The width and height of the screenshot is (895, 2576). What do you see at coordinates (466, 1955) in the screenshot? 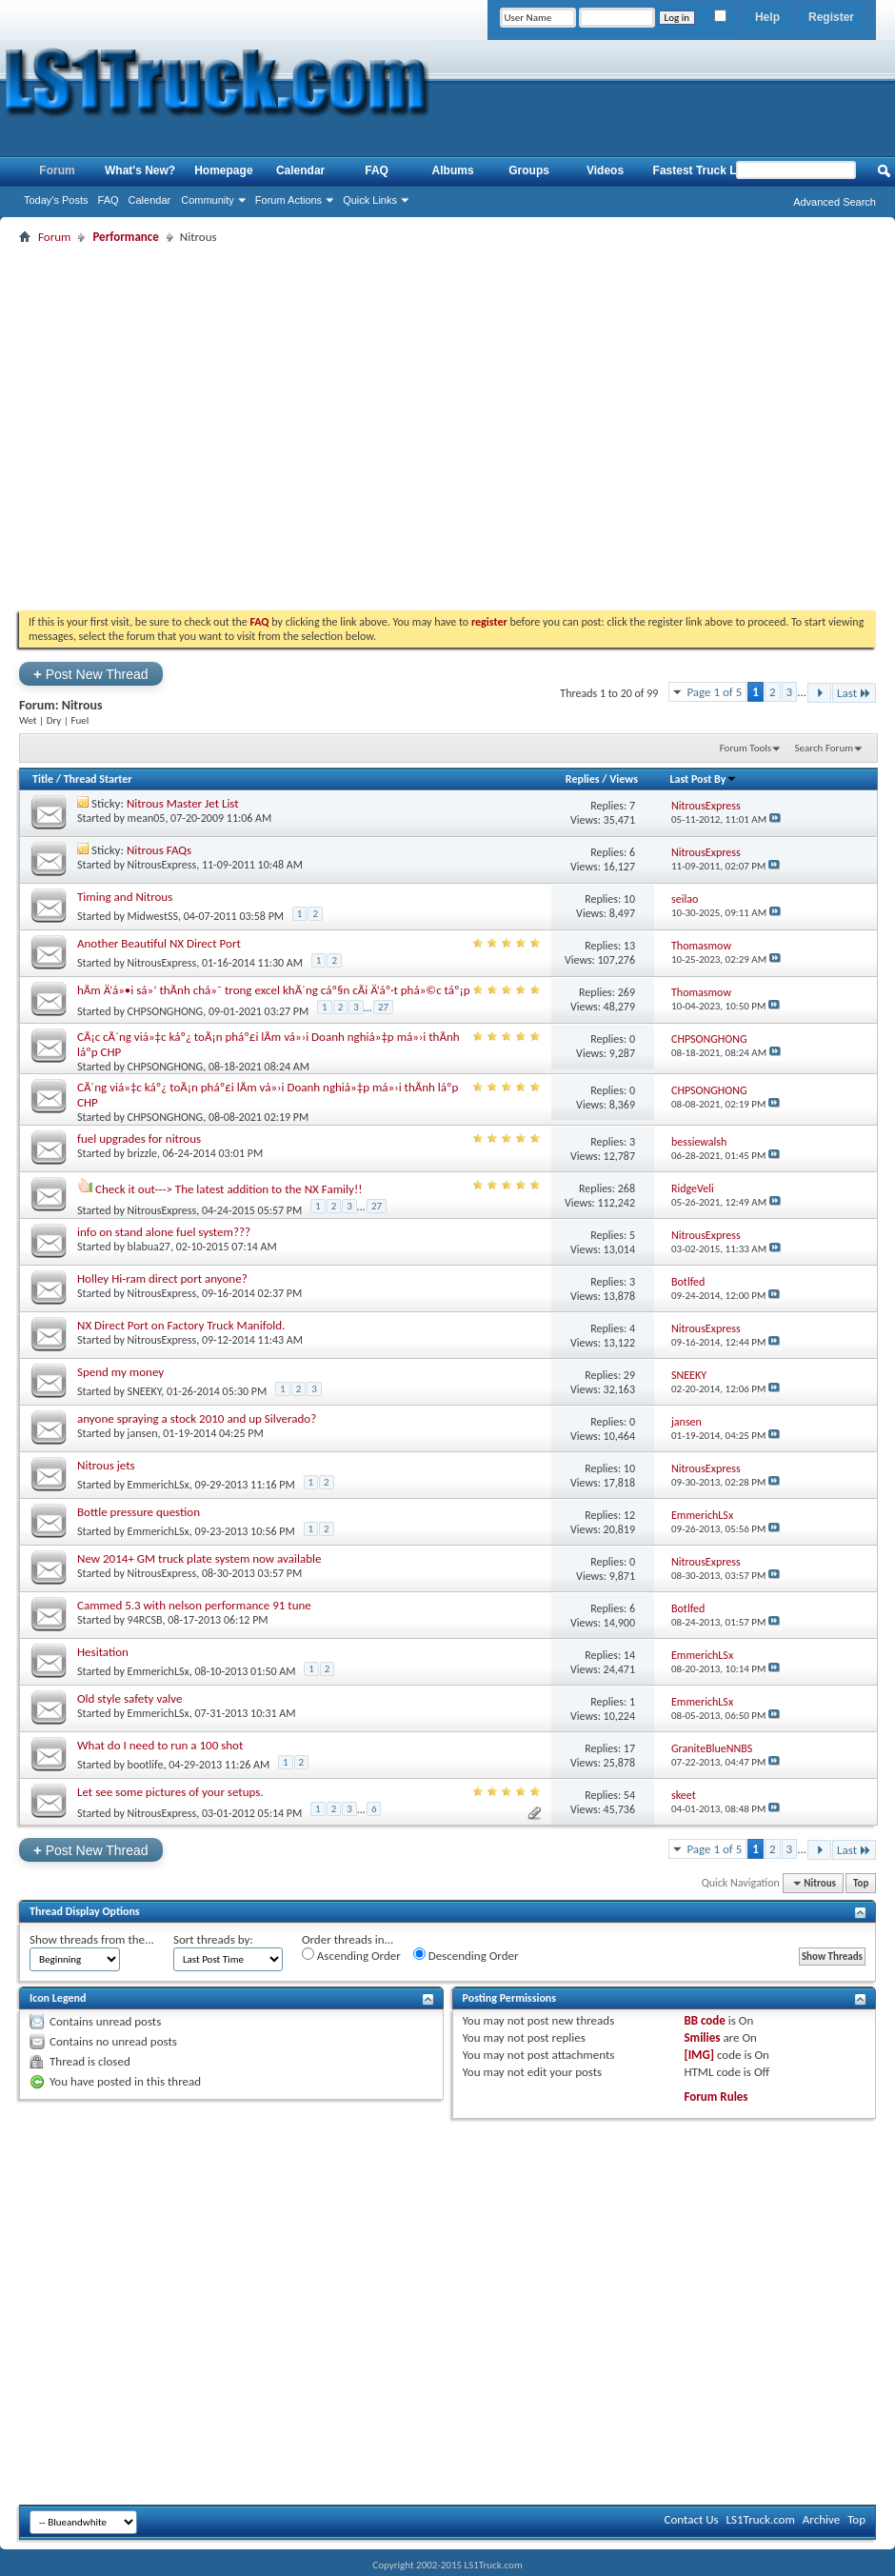
I see `Descending Order` at bounding box center [466, 1955].